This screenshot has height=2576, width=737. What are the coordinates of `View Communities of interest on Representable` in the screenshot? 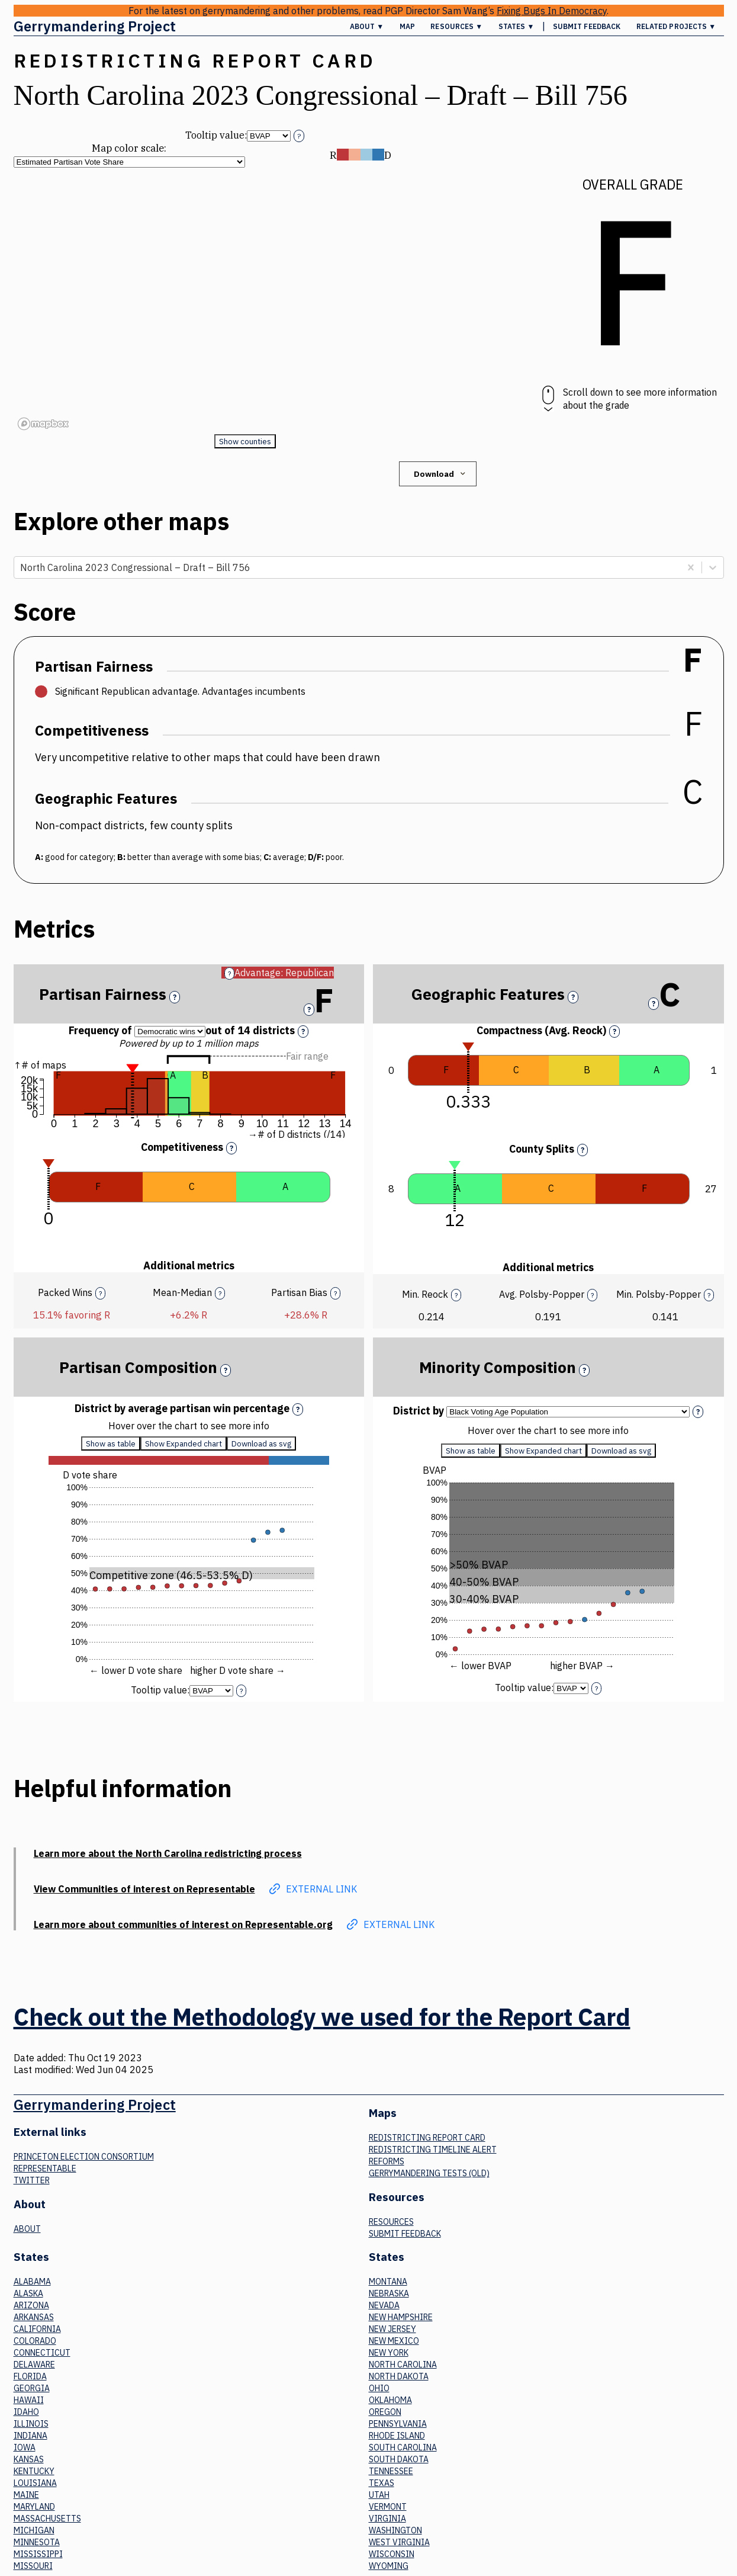 It's located at (144, 1889).